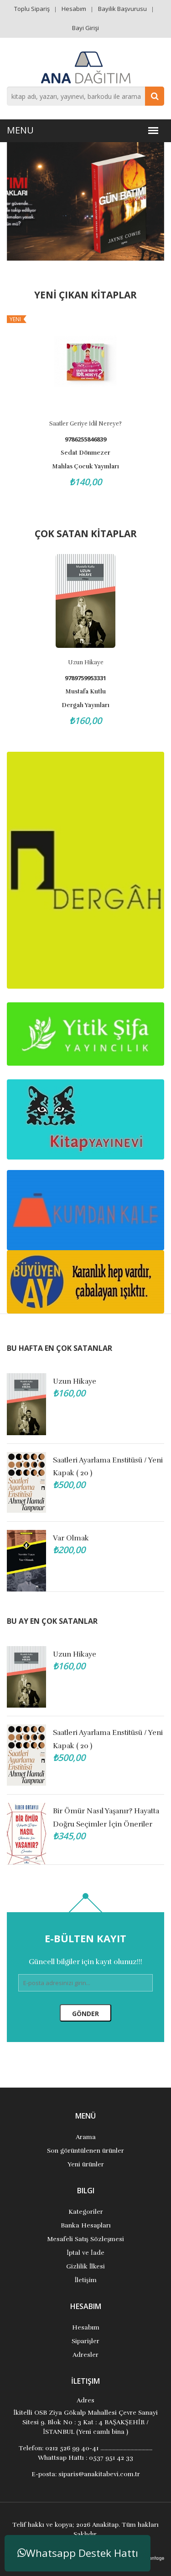  What do you see at coordinates (85, 439) in the screenshot?
I see `9786255846839` at bounding box center [85, 439].